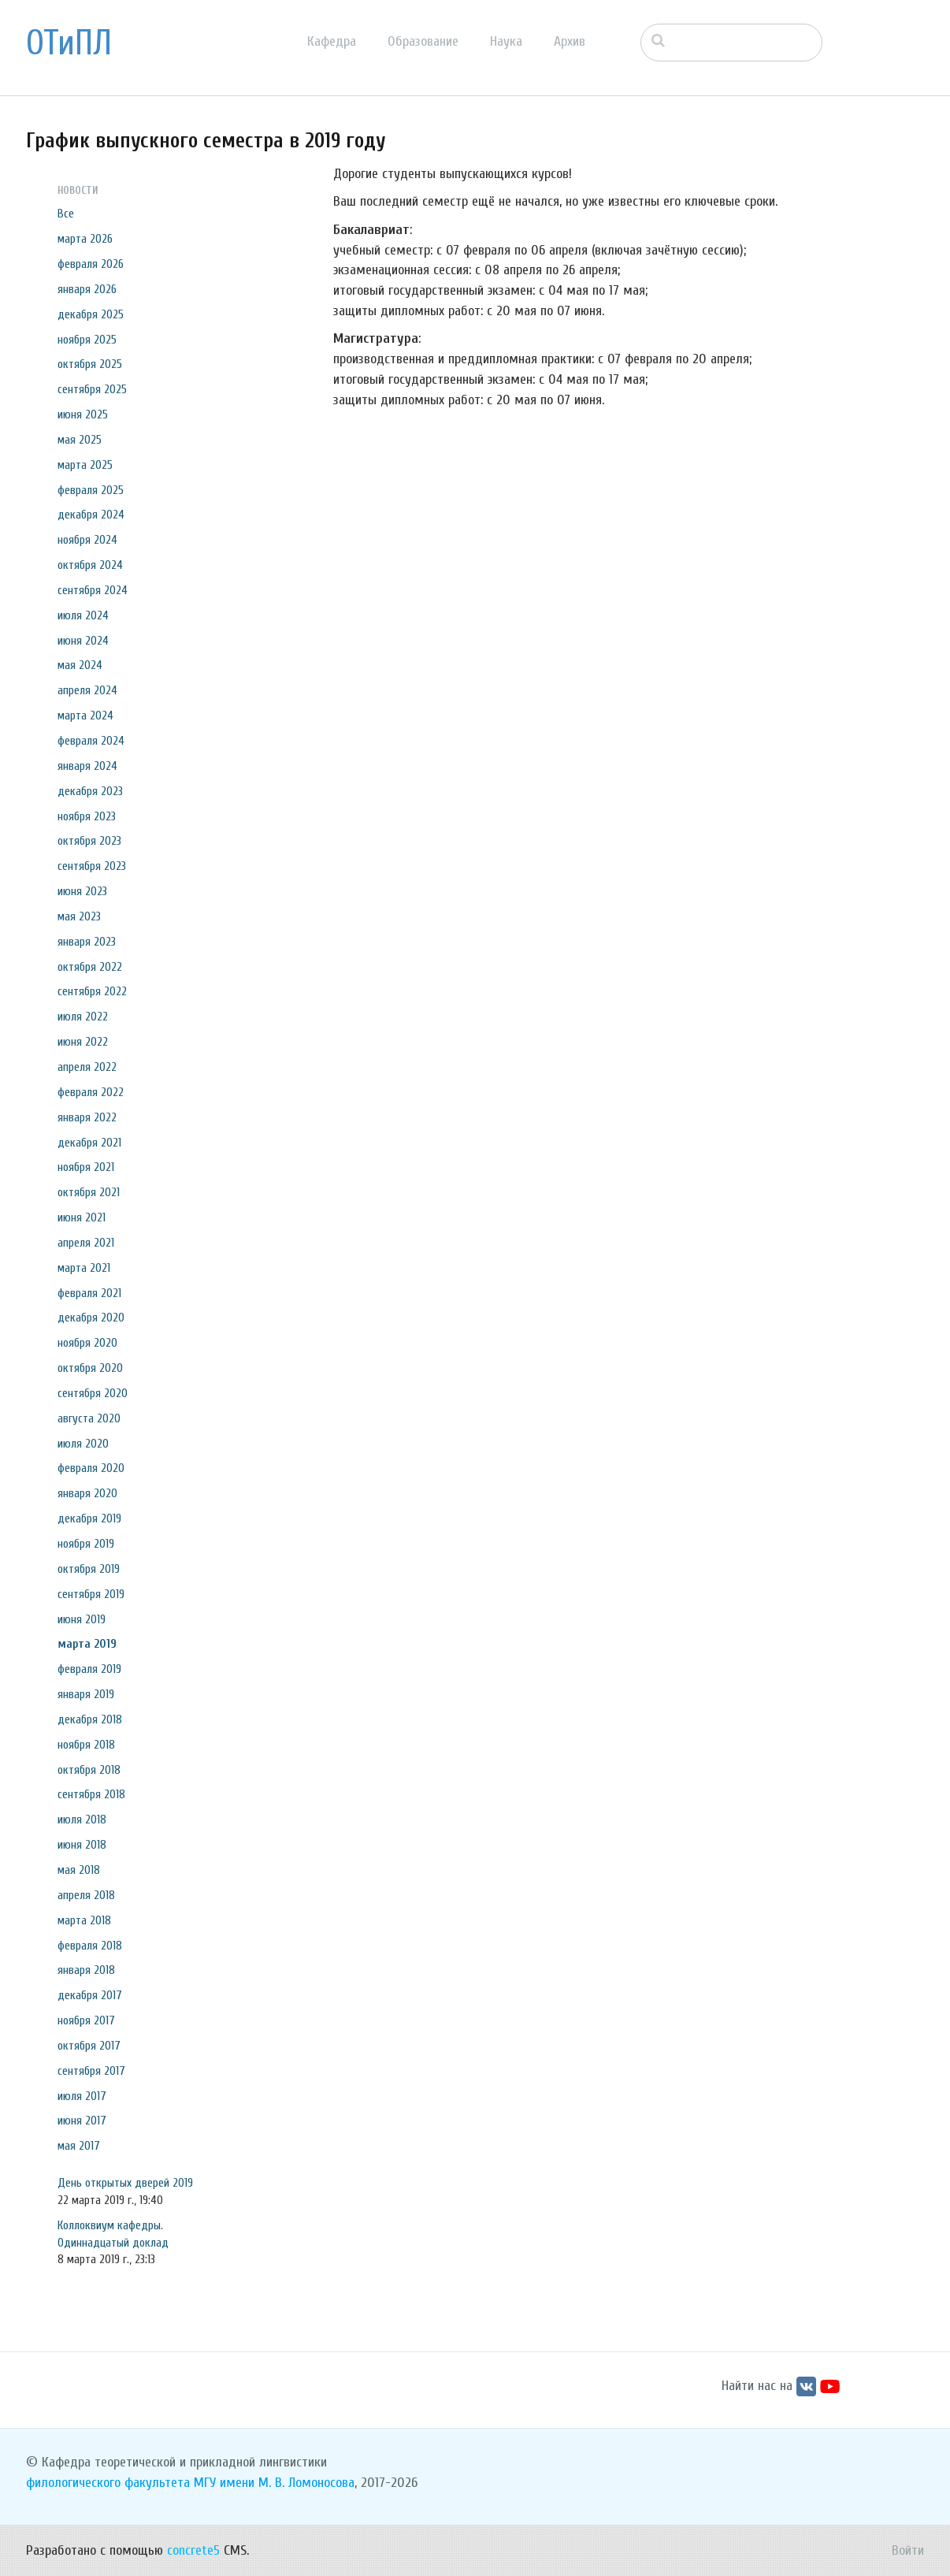 The image size is (950, 2576). What do you see at coordinates (108, 2482) in the screenshot?
I see `филологического факультета` at bounding box center [108, 2482].